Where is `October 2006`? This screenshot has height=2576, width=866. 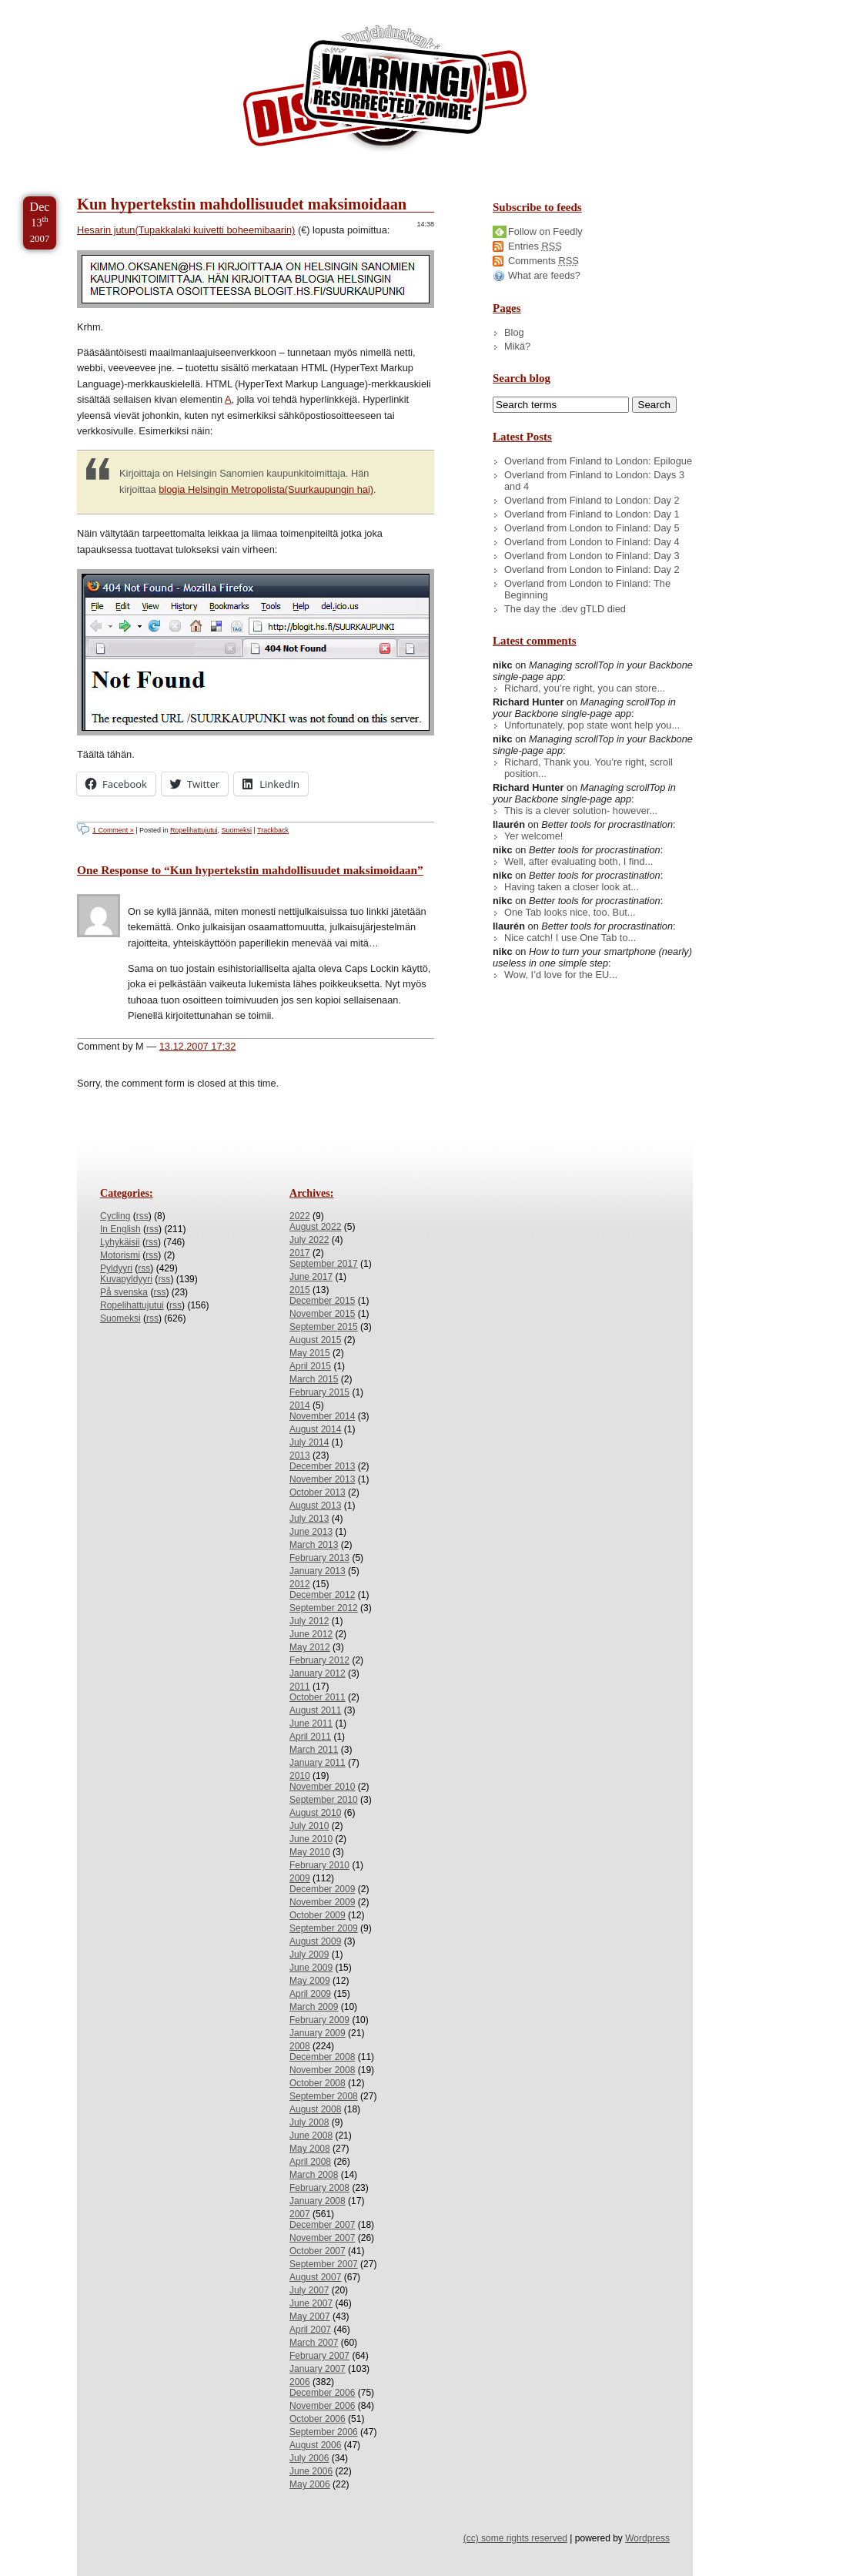
October 2006 is located at coordinates (317, 2419).